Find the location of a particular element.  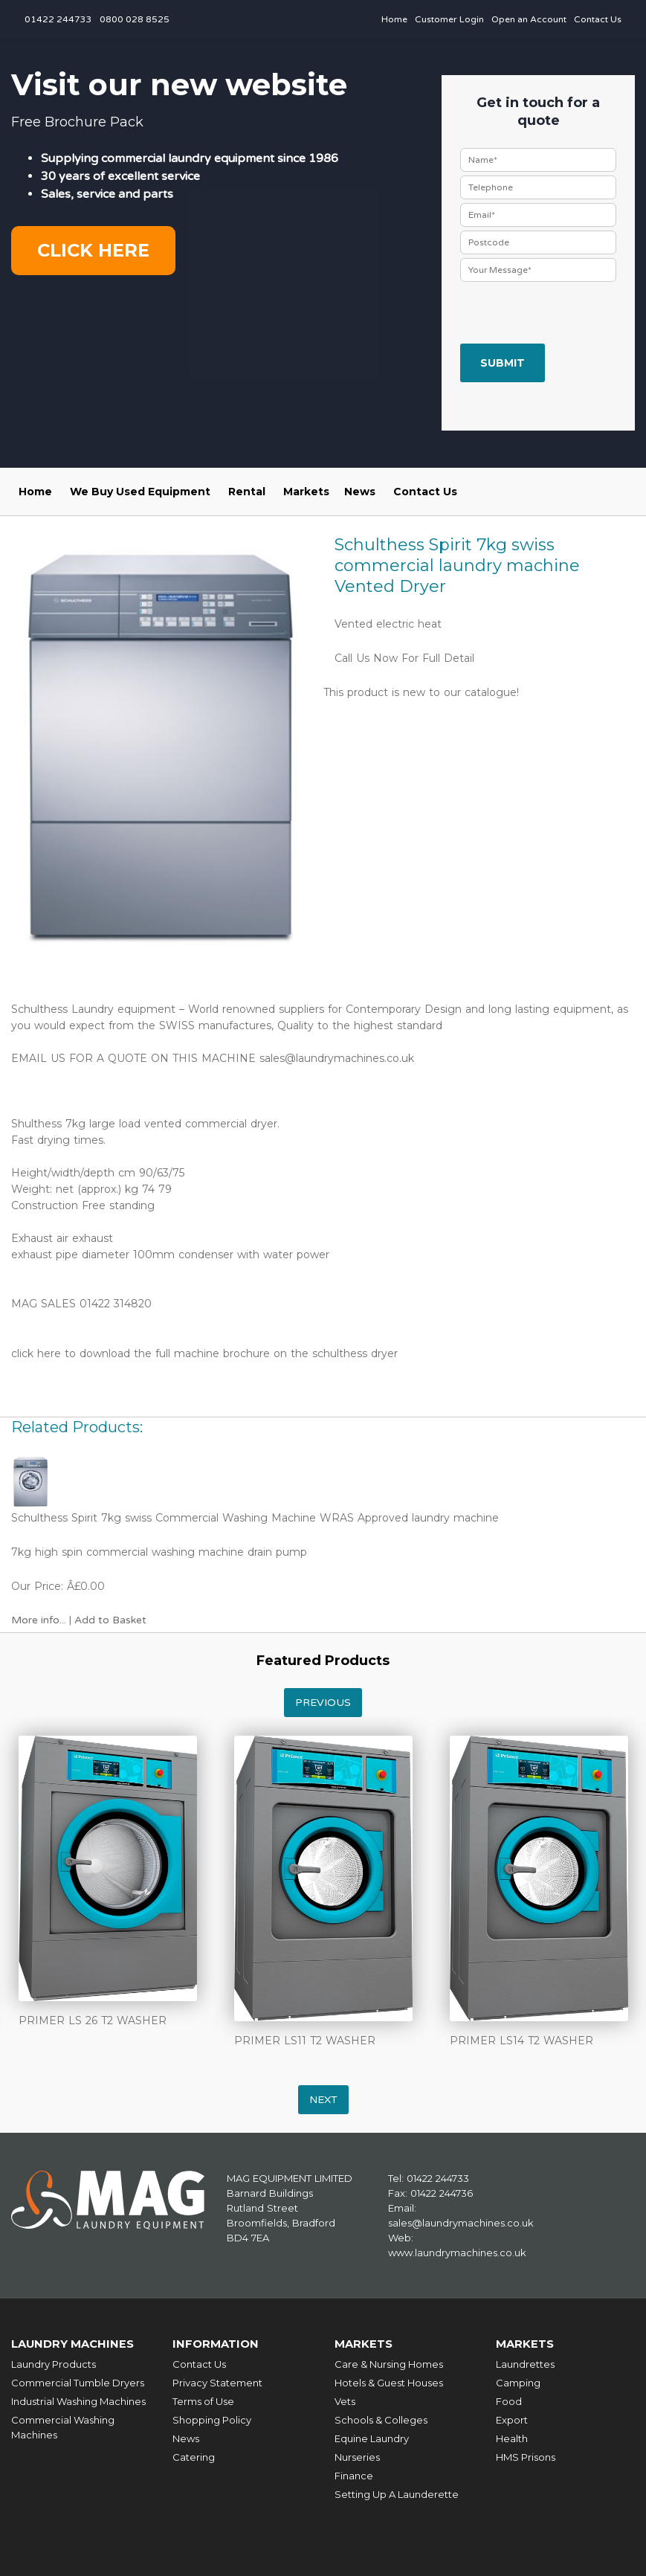

www.laundrymachines.co.uk is located at coordinates (457, 2252).